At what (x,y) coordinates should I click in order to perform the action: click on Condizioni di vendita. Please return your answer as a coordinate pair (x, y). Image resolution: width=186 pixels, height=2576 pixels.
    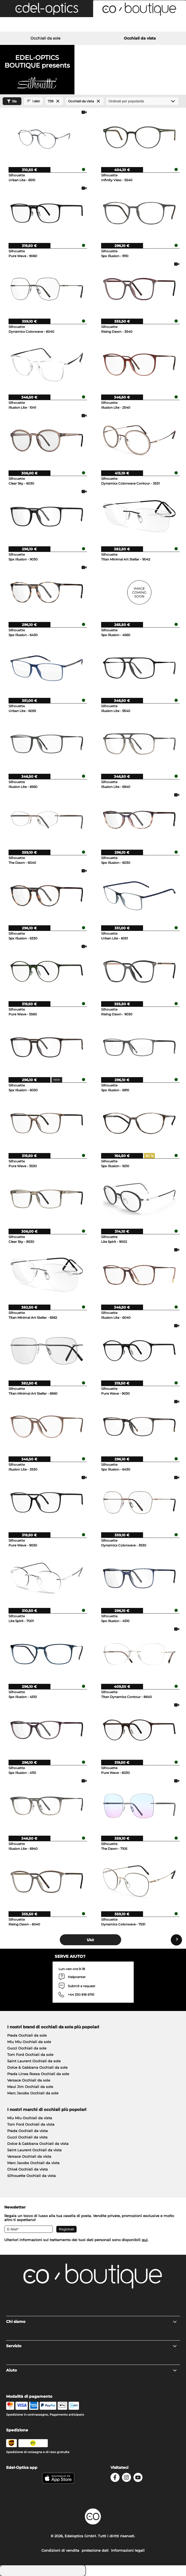
    Looking at the image, I should click on (60, 2550).